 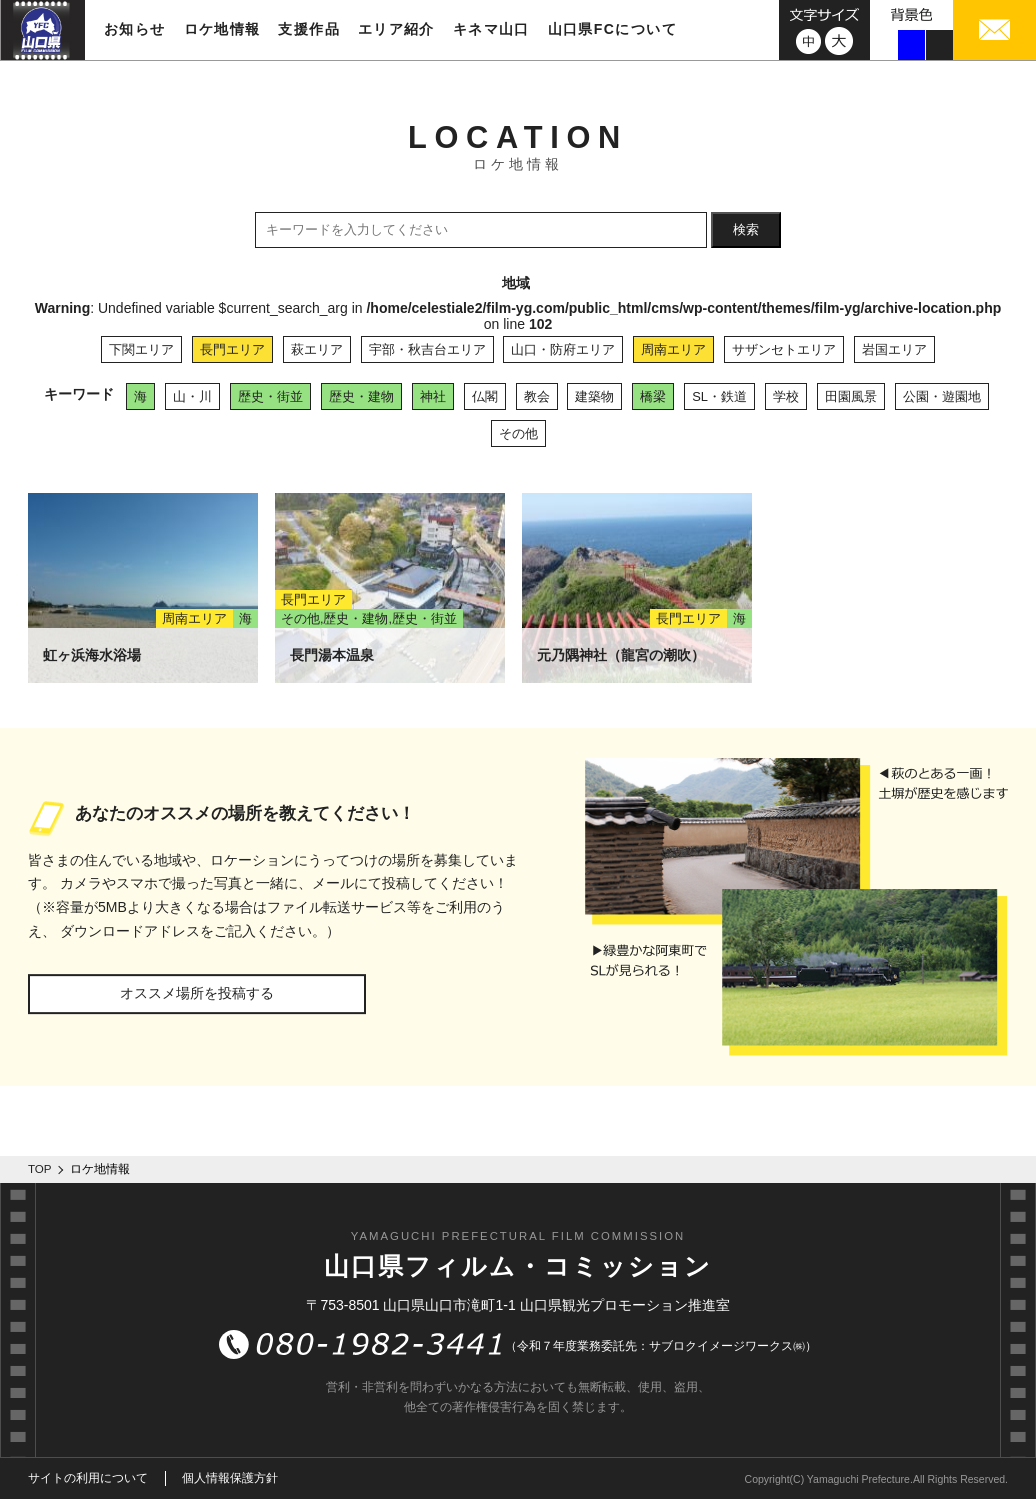 What do you see at coordinates (485, 396) in the screenshot?
I see `仏閣` at bounding box center [485, 396].